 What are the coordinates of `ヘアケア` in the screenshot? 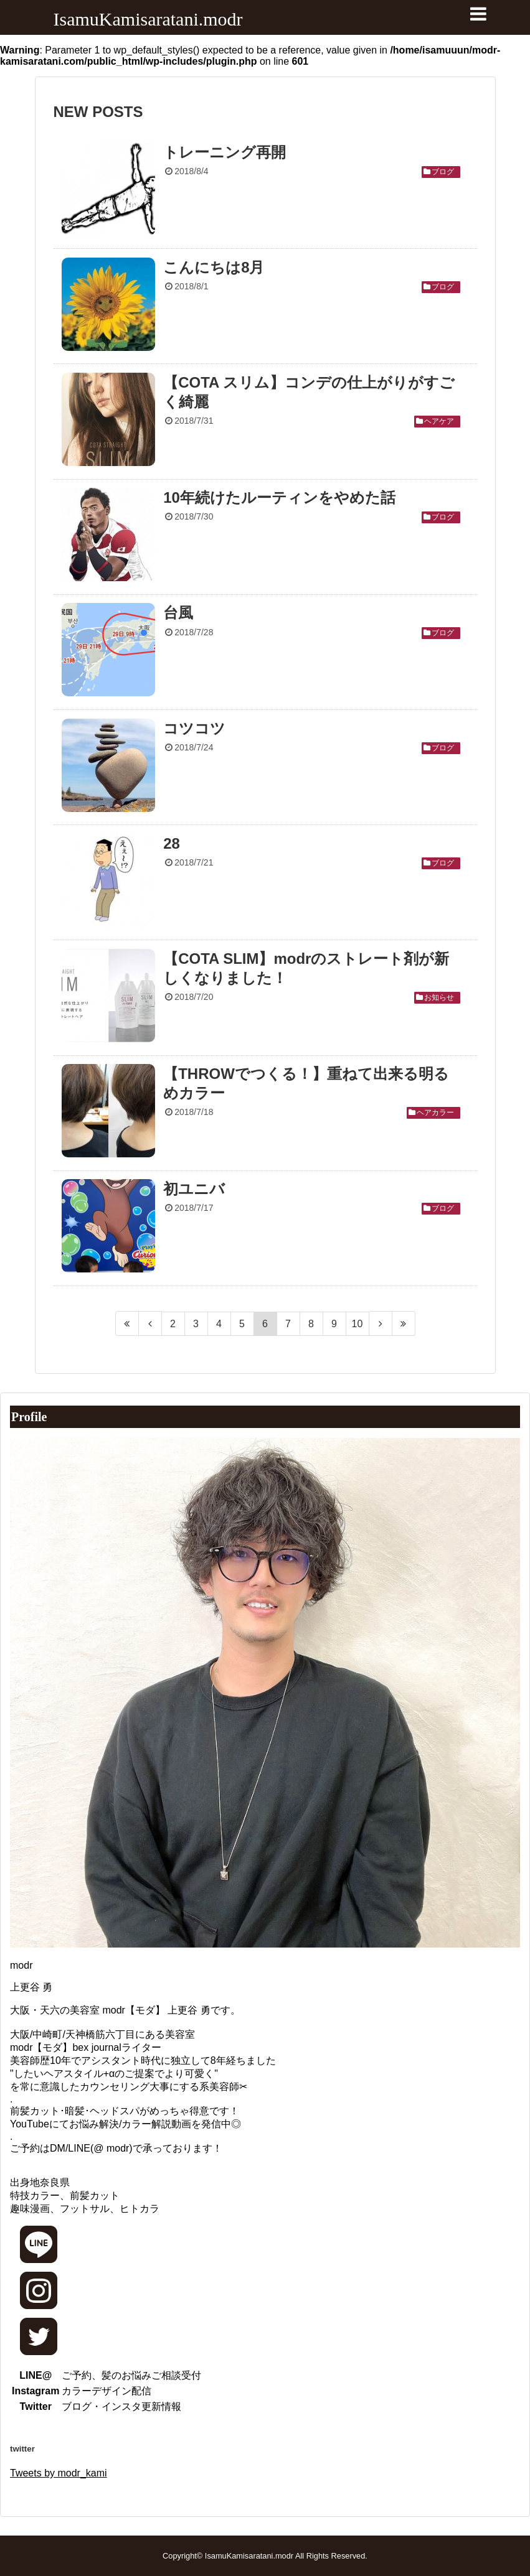 It's located at (439, 421).